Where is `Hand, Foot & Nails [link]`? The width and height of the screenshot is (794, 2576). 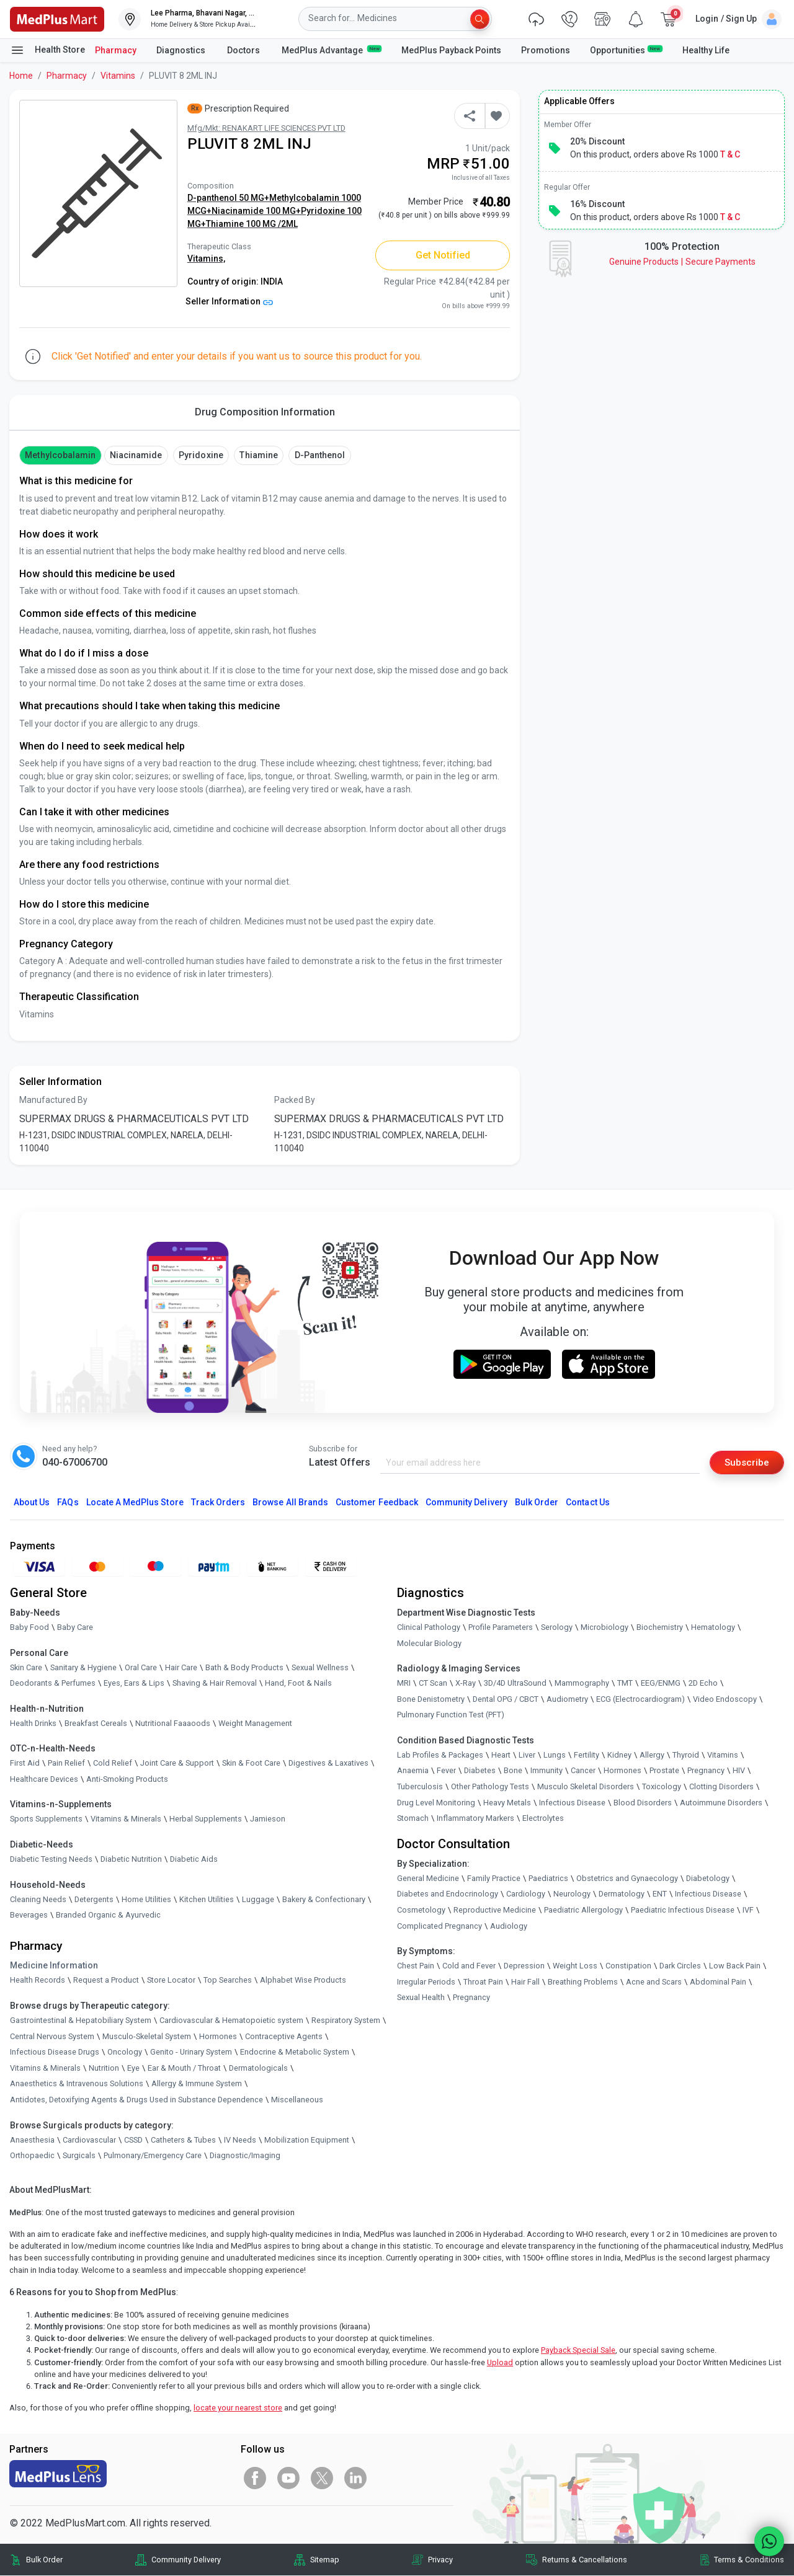
Hand, Foot & Nails [link] is located at coordinates (298, 1683).